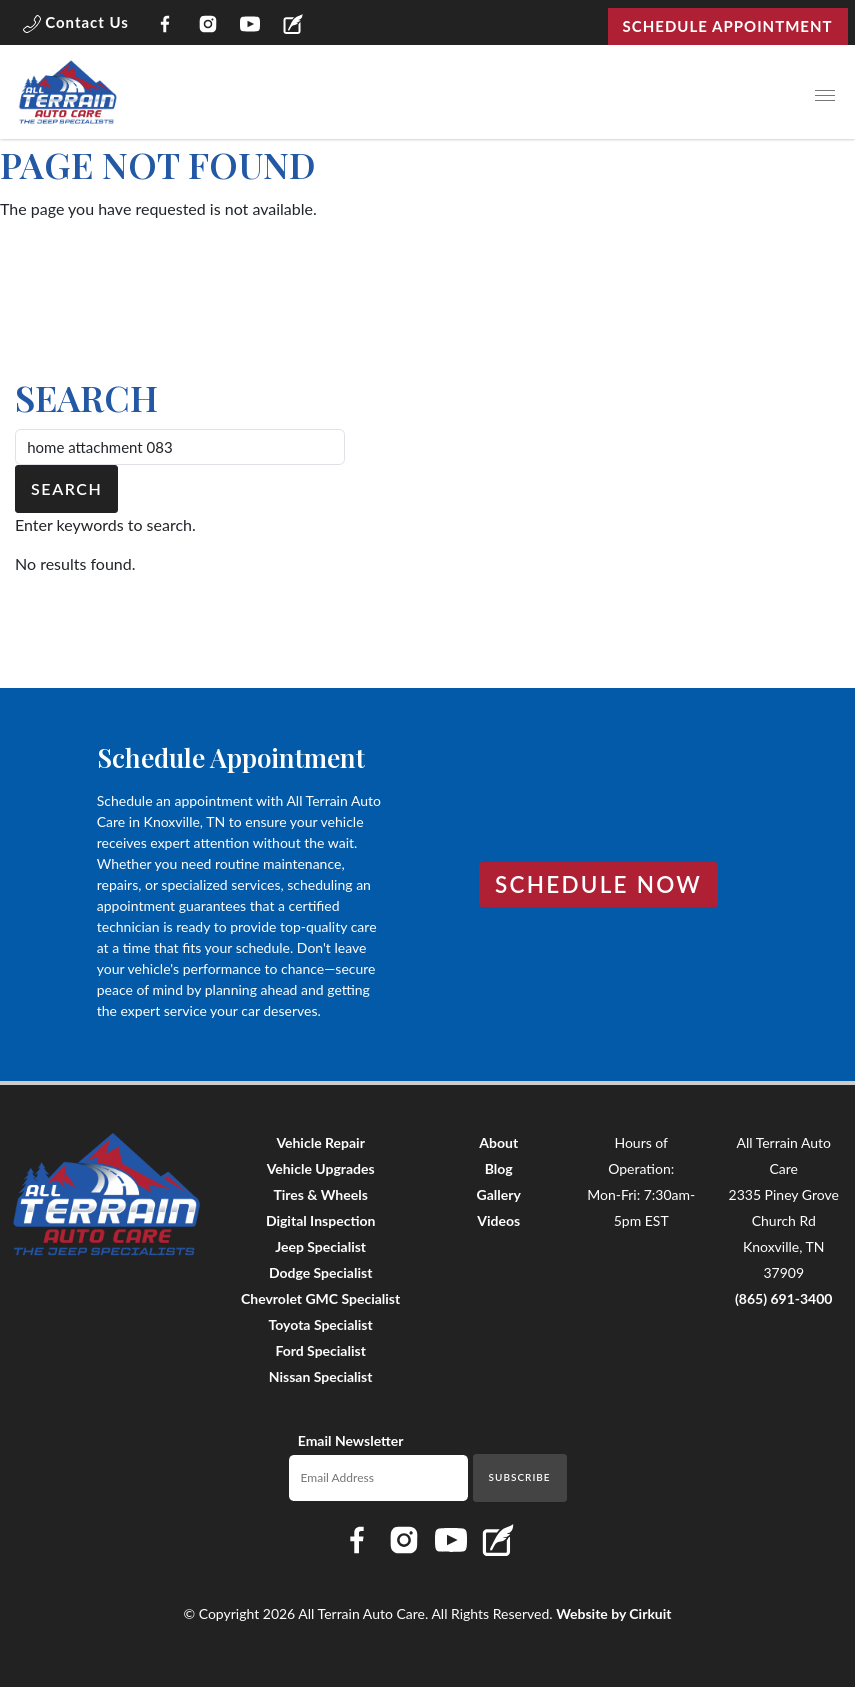 Image resolution: width=855 pixels, height=1687 pixels. What do you see at coordinates (499, 1194) in the screenshot?
I see `Gallery` at bounding box center [499, 1194].